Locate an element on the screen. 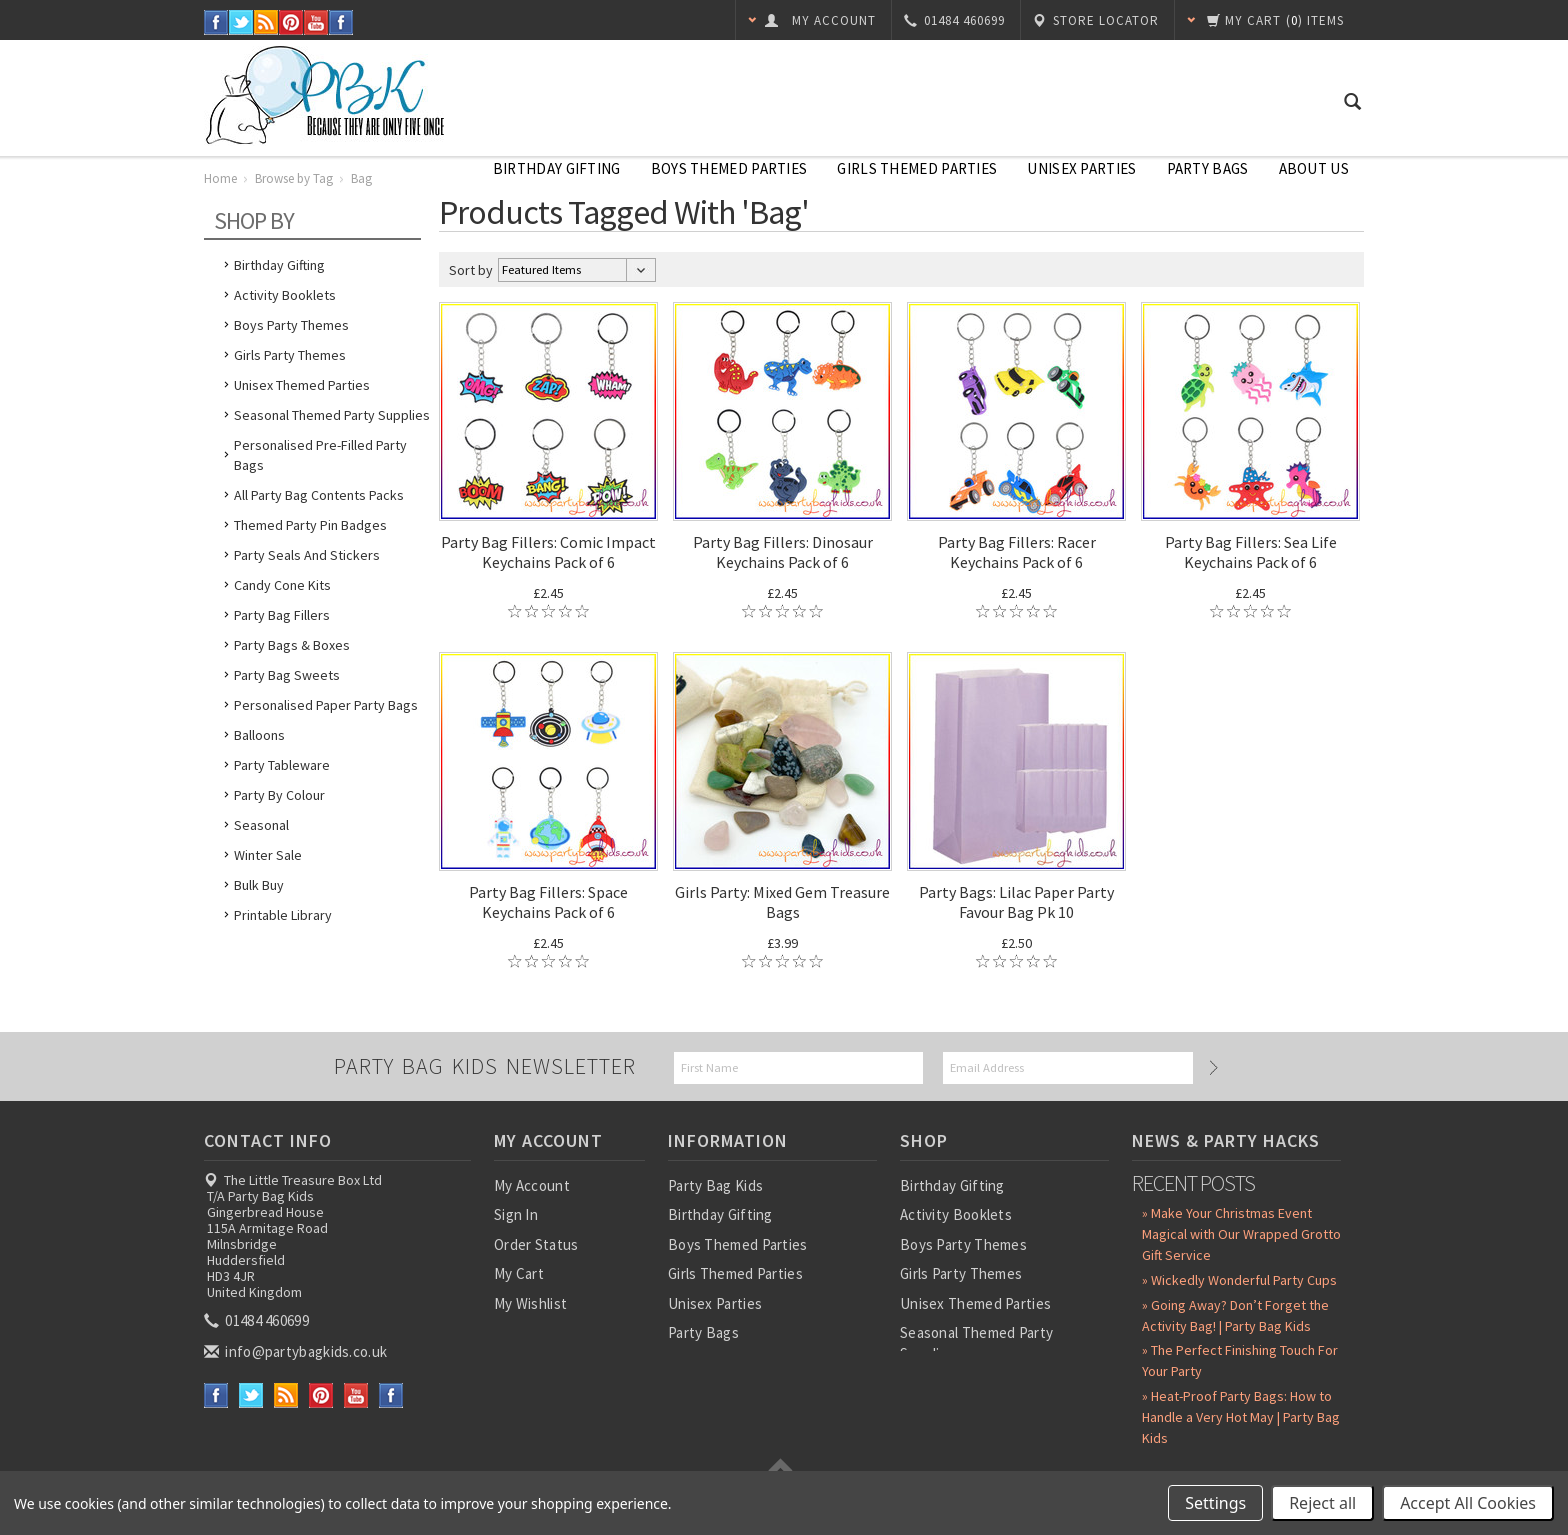 The image size is (1568, 1535). Activity Booklets is located at coordinates (285, 295).